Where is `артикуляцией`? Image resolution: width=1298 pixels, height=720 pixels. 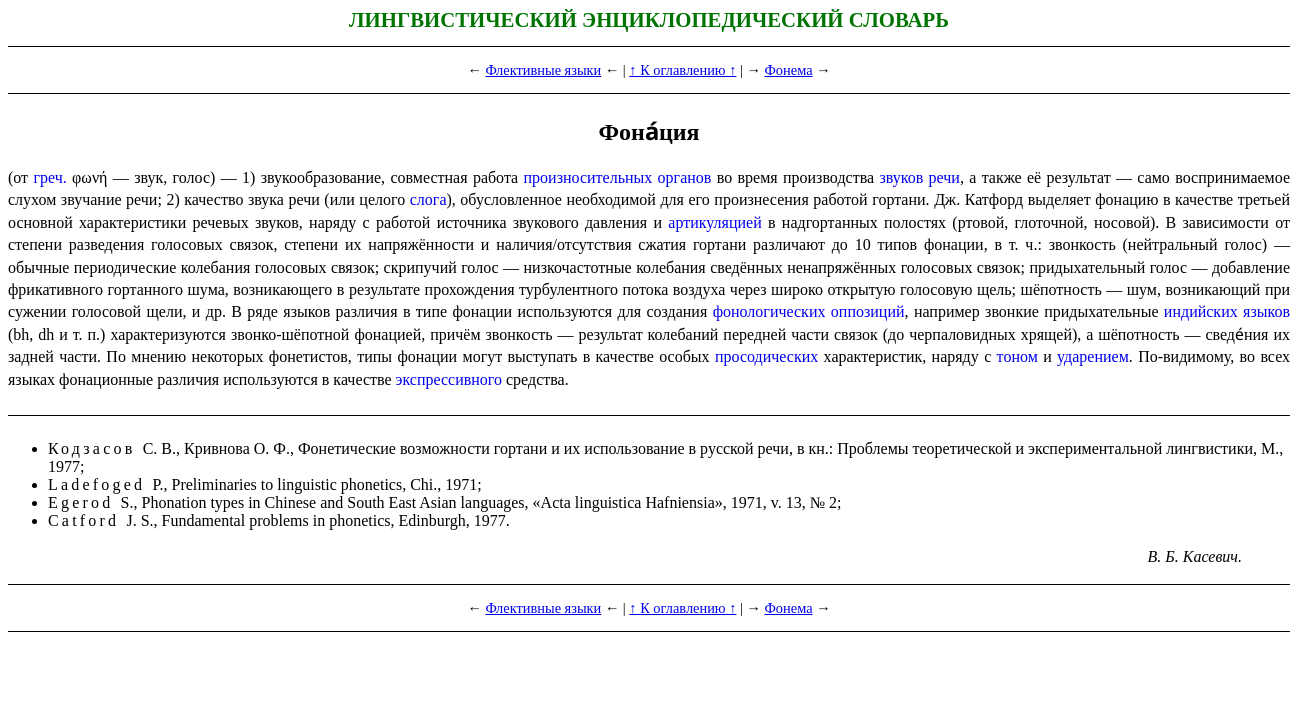
артикуляцией is located at coordinates (714, 222).